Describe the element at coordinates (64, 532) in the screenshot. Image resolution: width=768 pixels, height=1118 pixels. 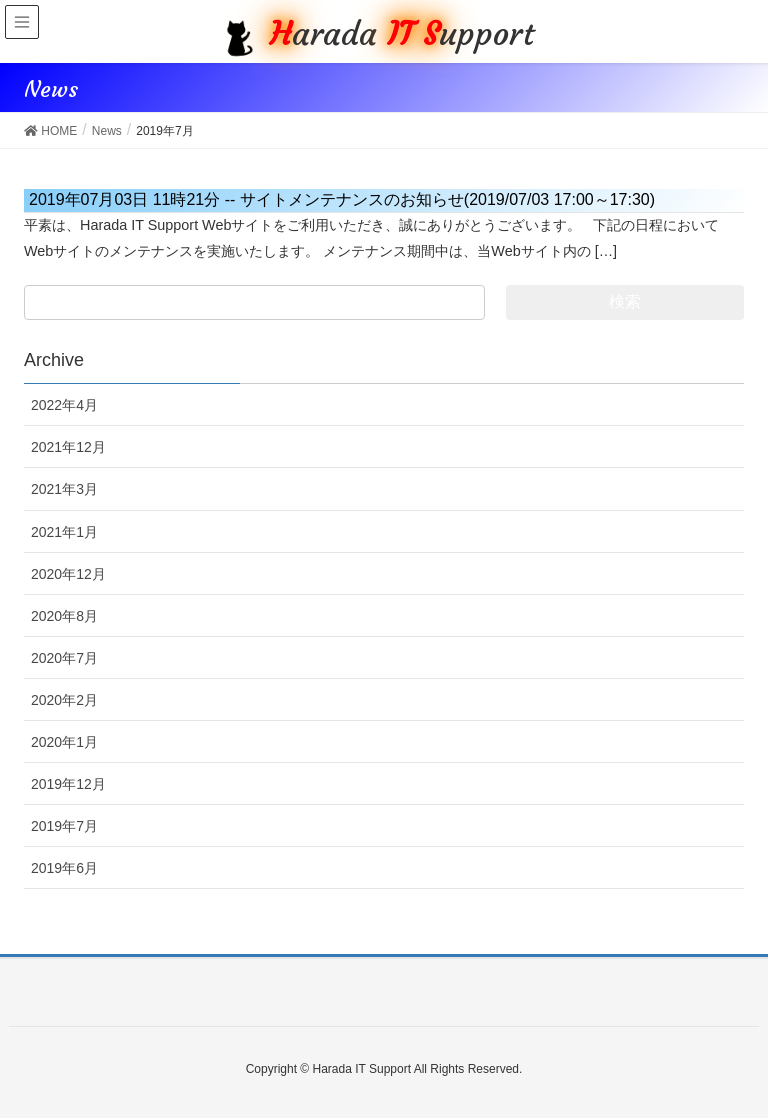
I see `2021年1月` at that location.